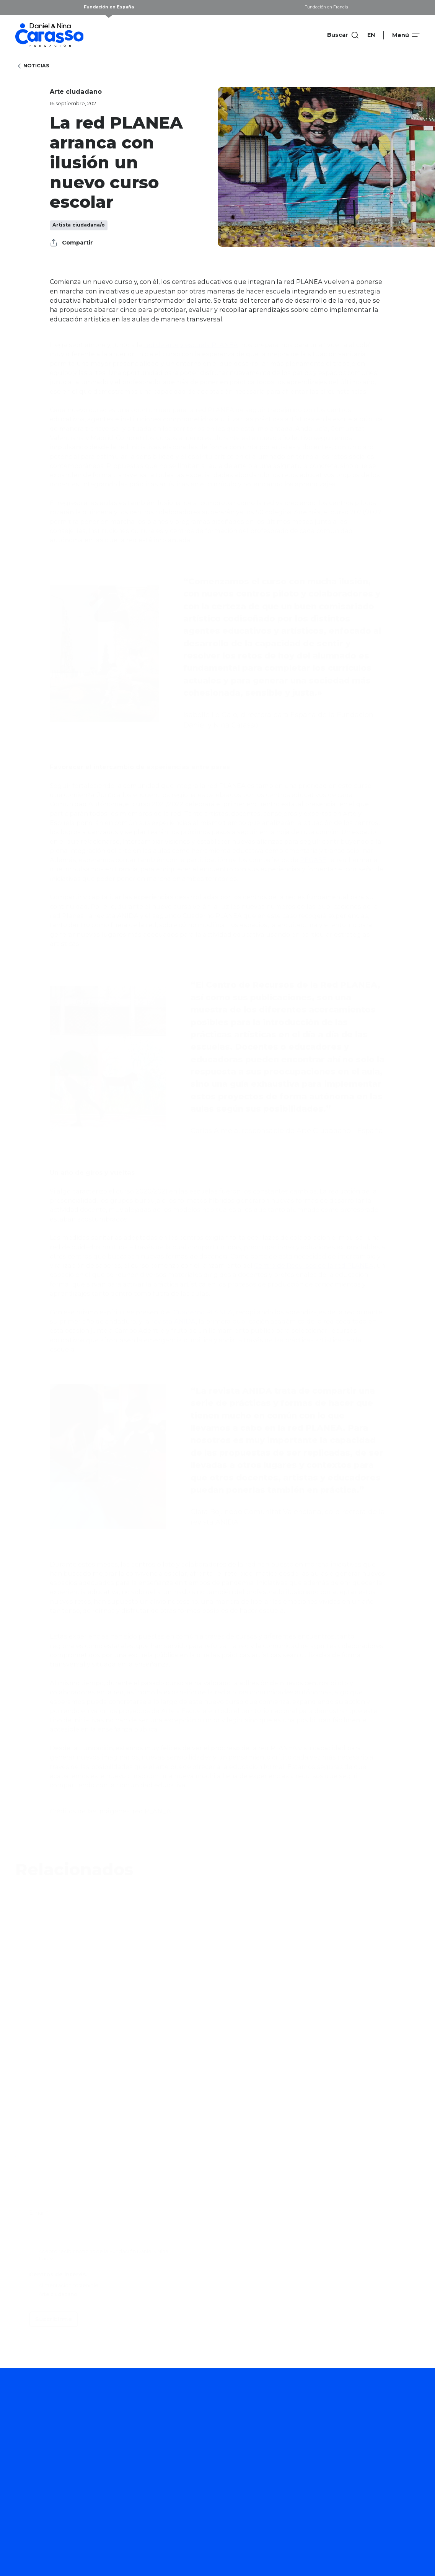  I want to click on Acepto recibir noticias de la Fundación Daniel y Nina Carasso, so click(103, 2254).